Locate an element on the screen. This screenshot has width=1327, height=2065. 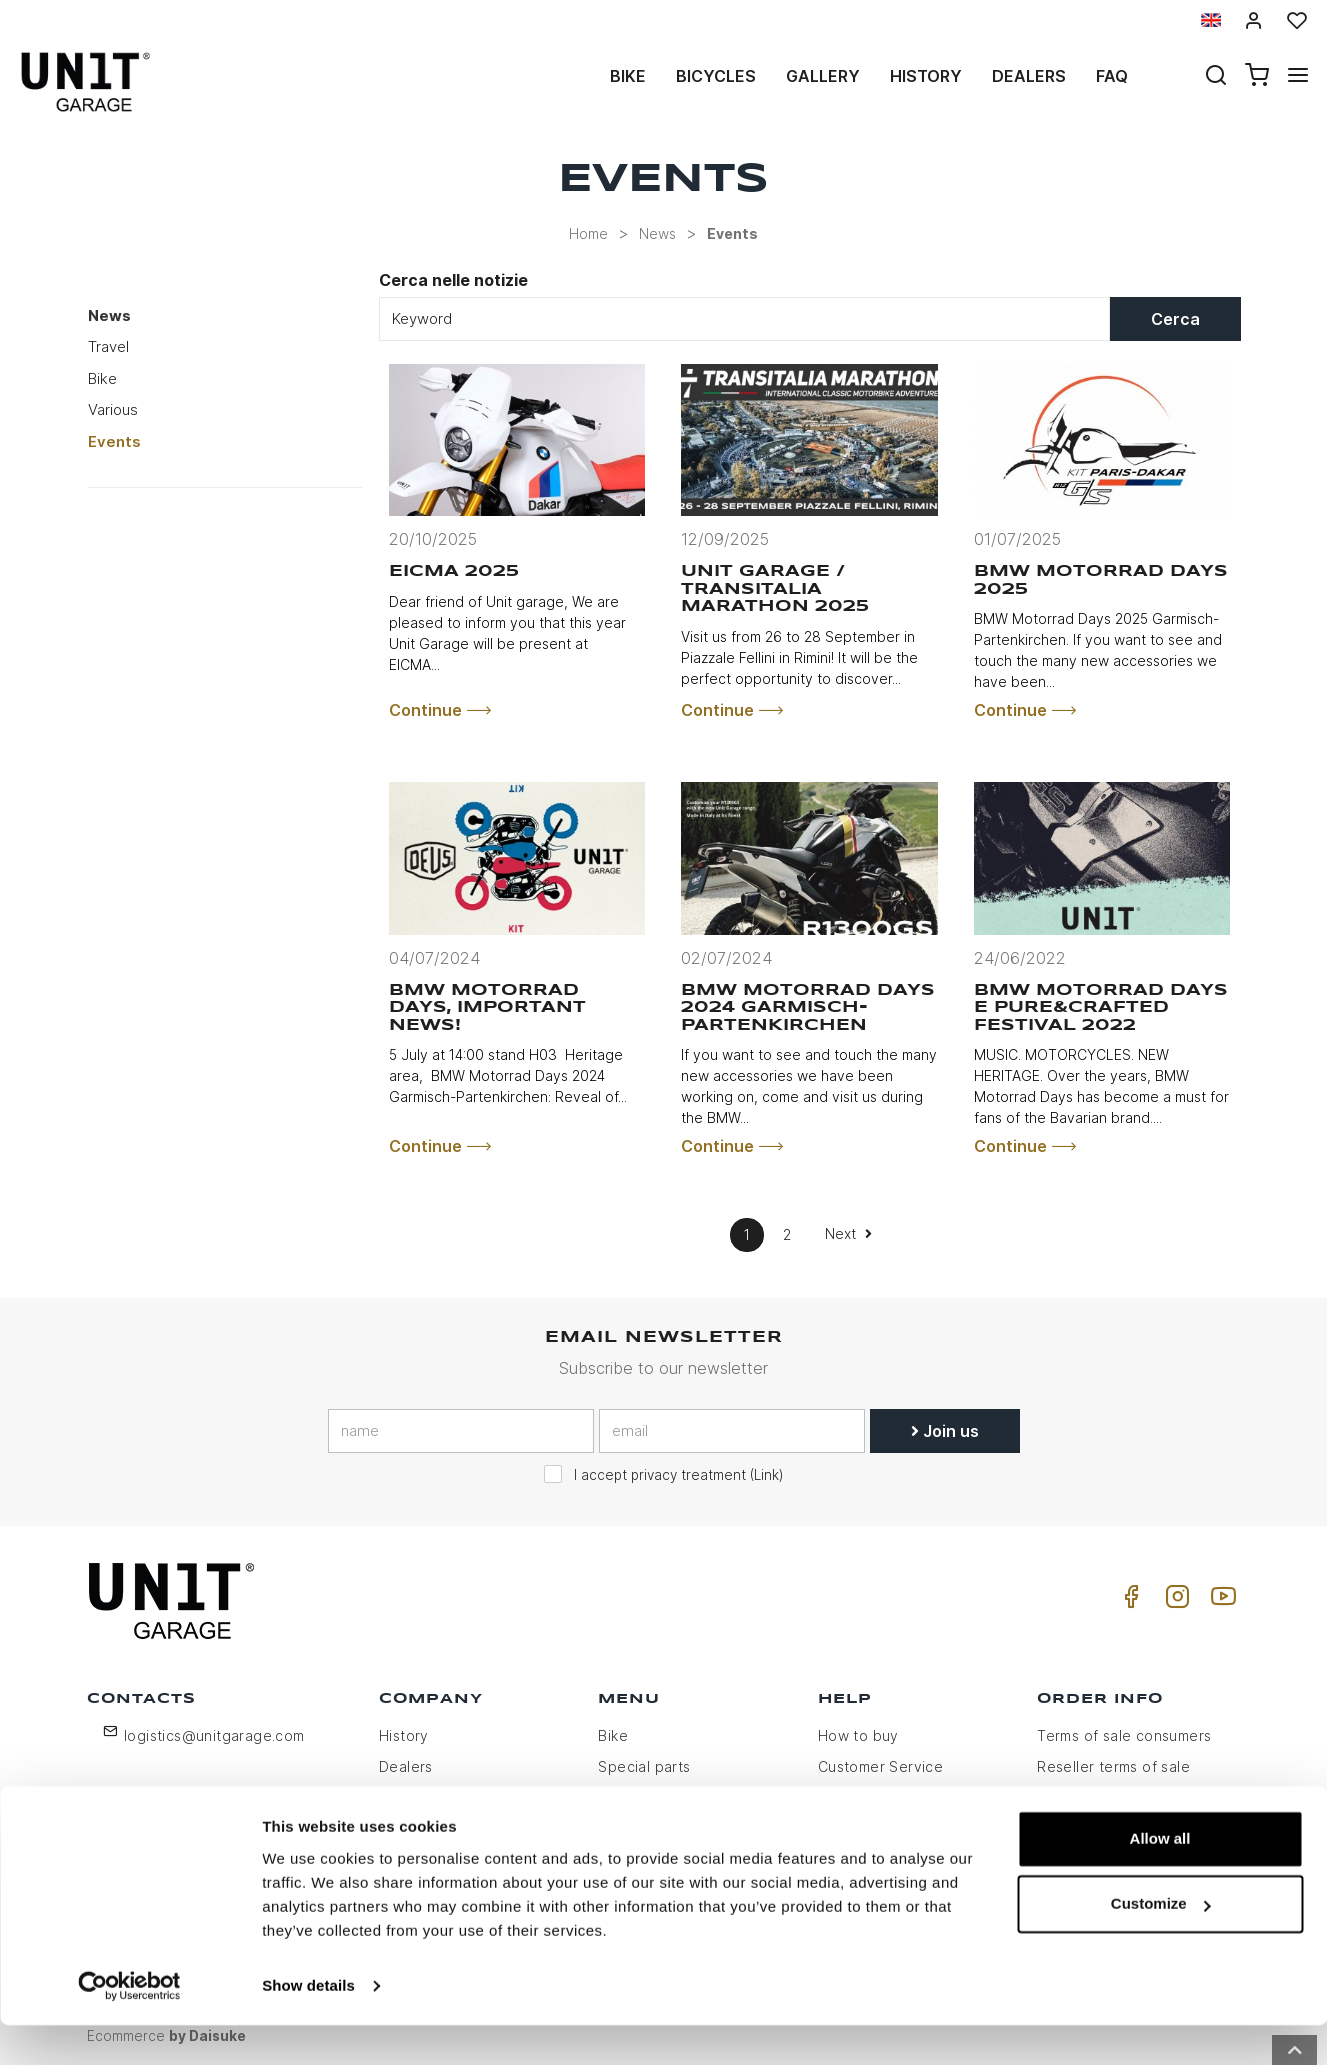
News is located at coordinates (657, 233).